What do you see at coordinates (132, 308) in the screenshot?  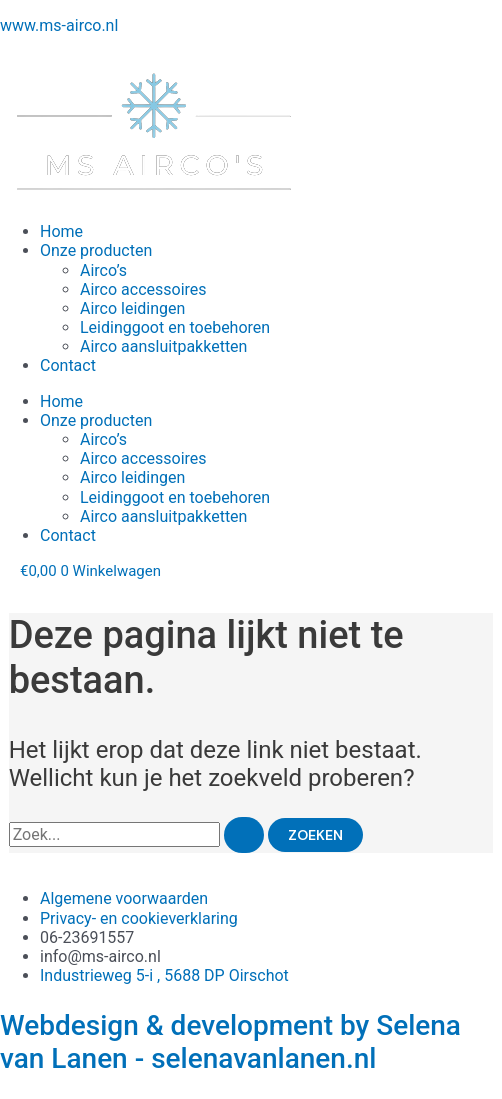 I see `Airco leidingen` at bounding box center [132, 308].